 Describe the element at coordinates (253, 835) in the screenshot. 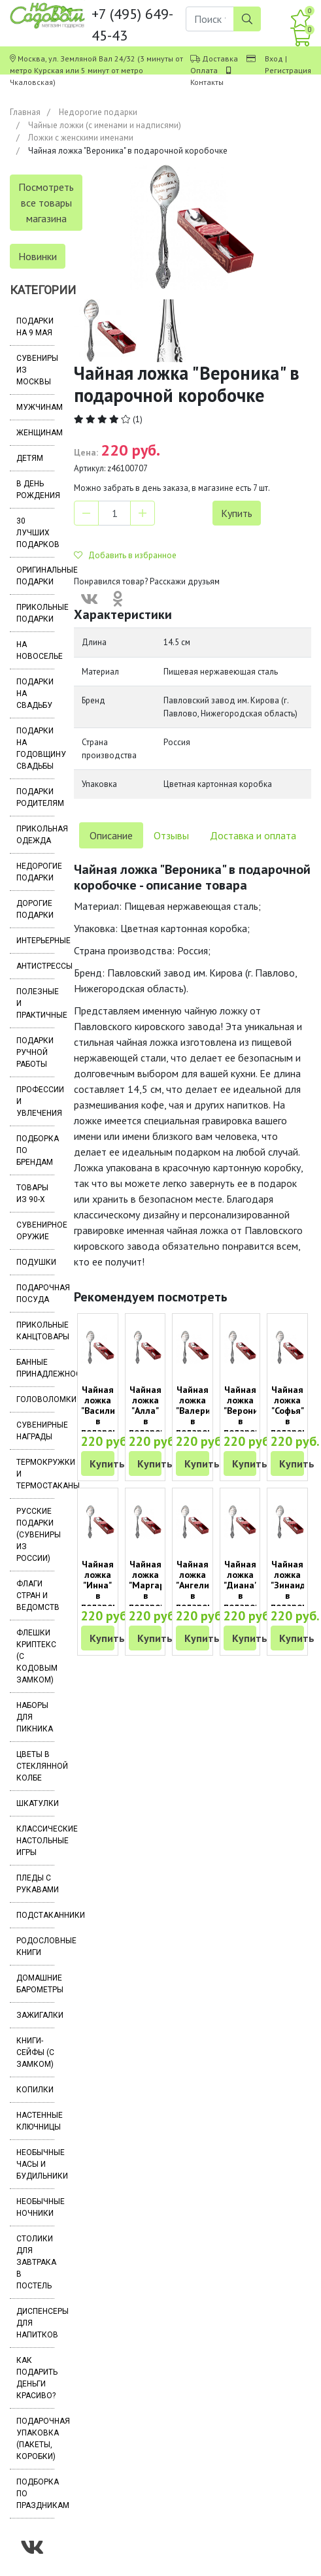

I see `Доставка и оплата [tab]` at that location.